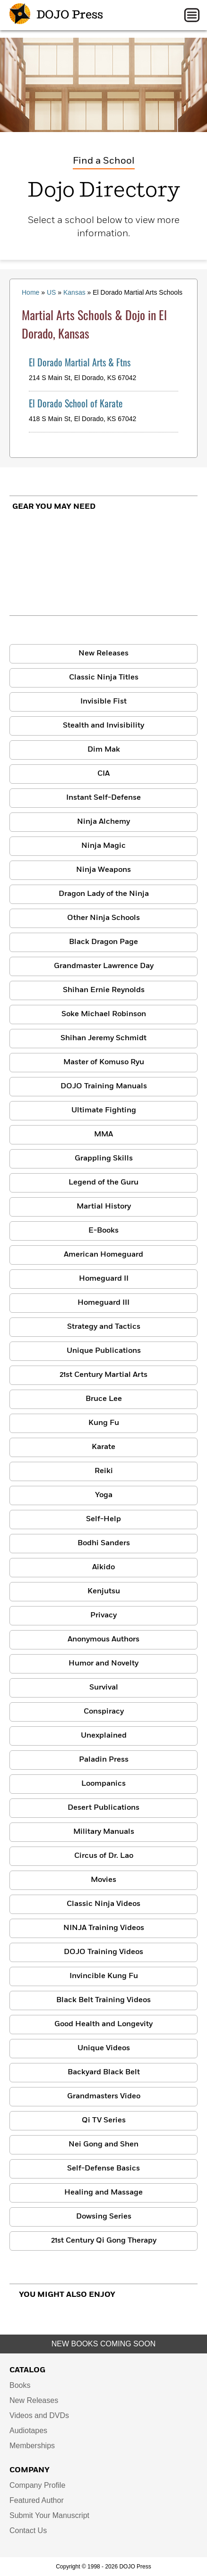 This screenshot has width=207, height=2576. I want to click on Good Health and Longevity, so click(103, 2024).